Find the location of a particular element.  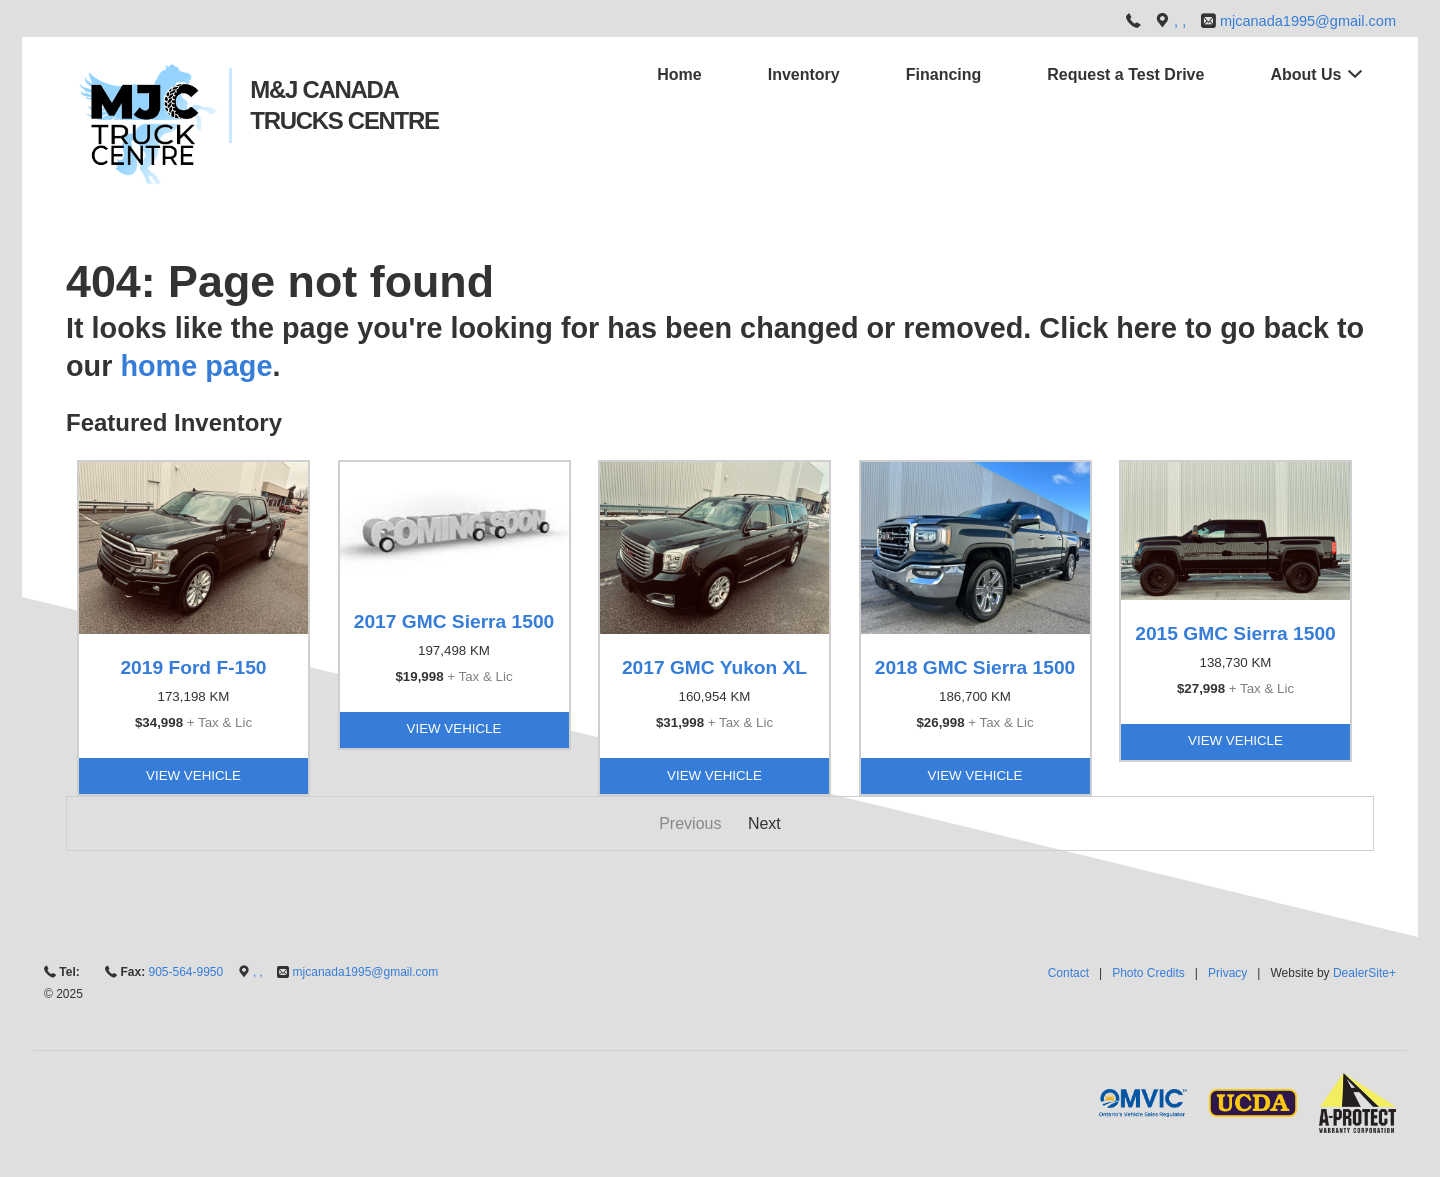

Privacy is located at coordinates (1227, 973).